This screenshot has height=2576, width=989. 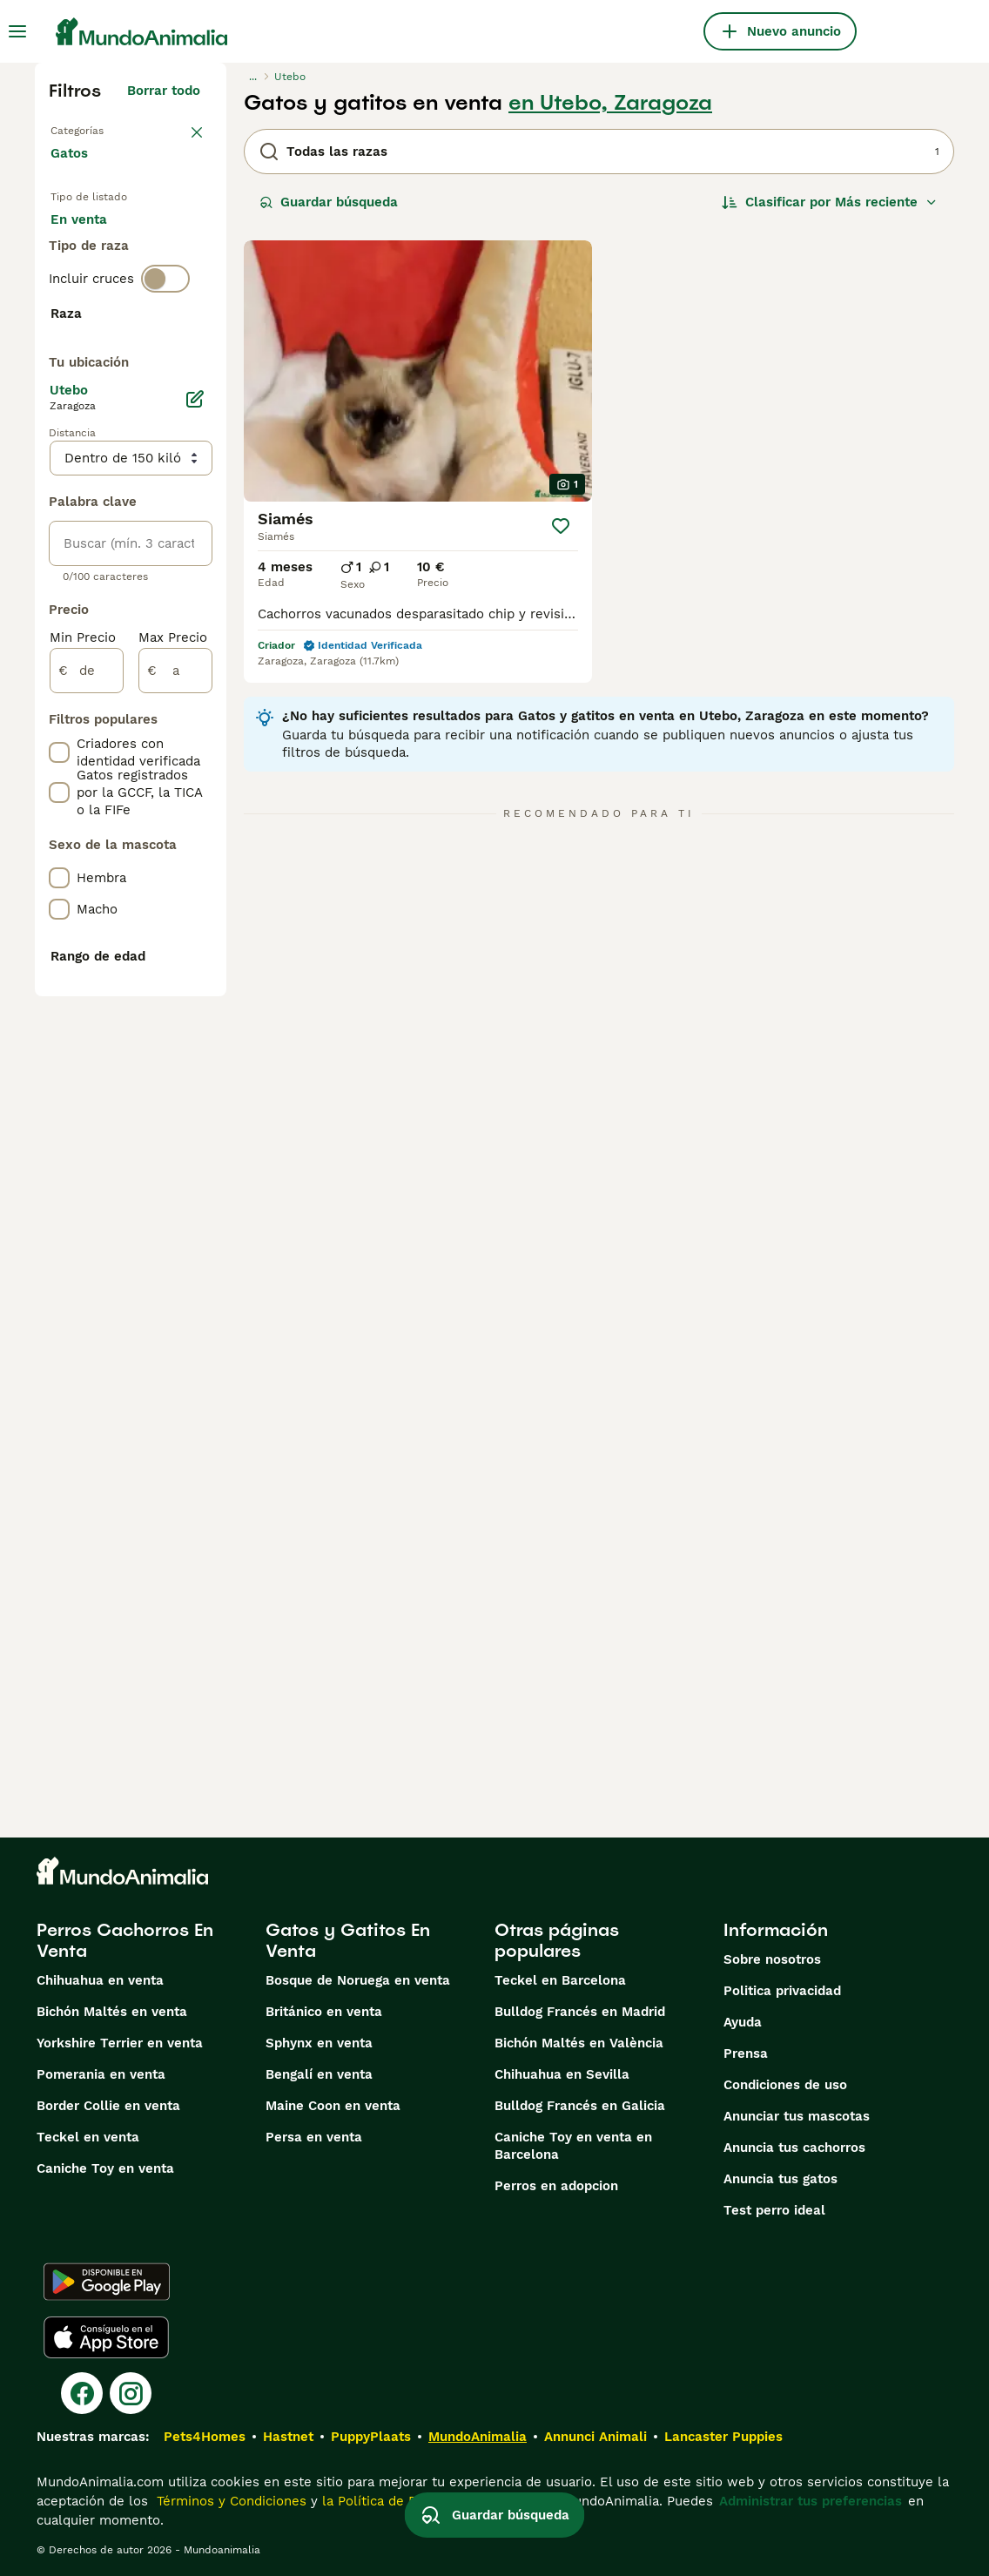 What do you see at coordinates (723, 2437) in the screenshot?
I see `Lancaster Puppies` at bounding box center [723, 2437].